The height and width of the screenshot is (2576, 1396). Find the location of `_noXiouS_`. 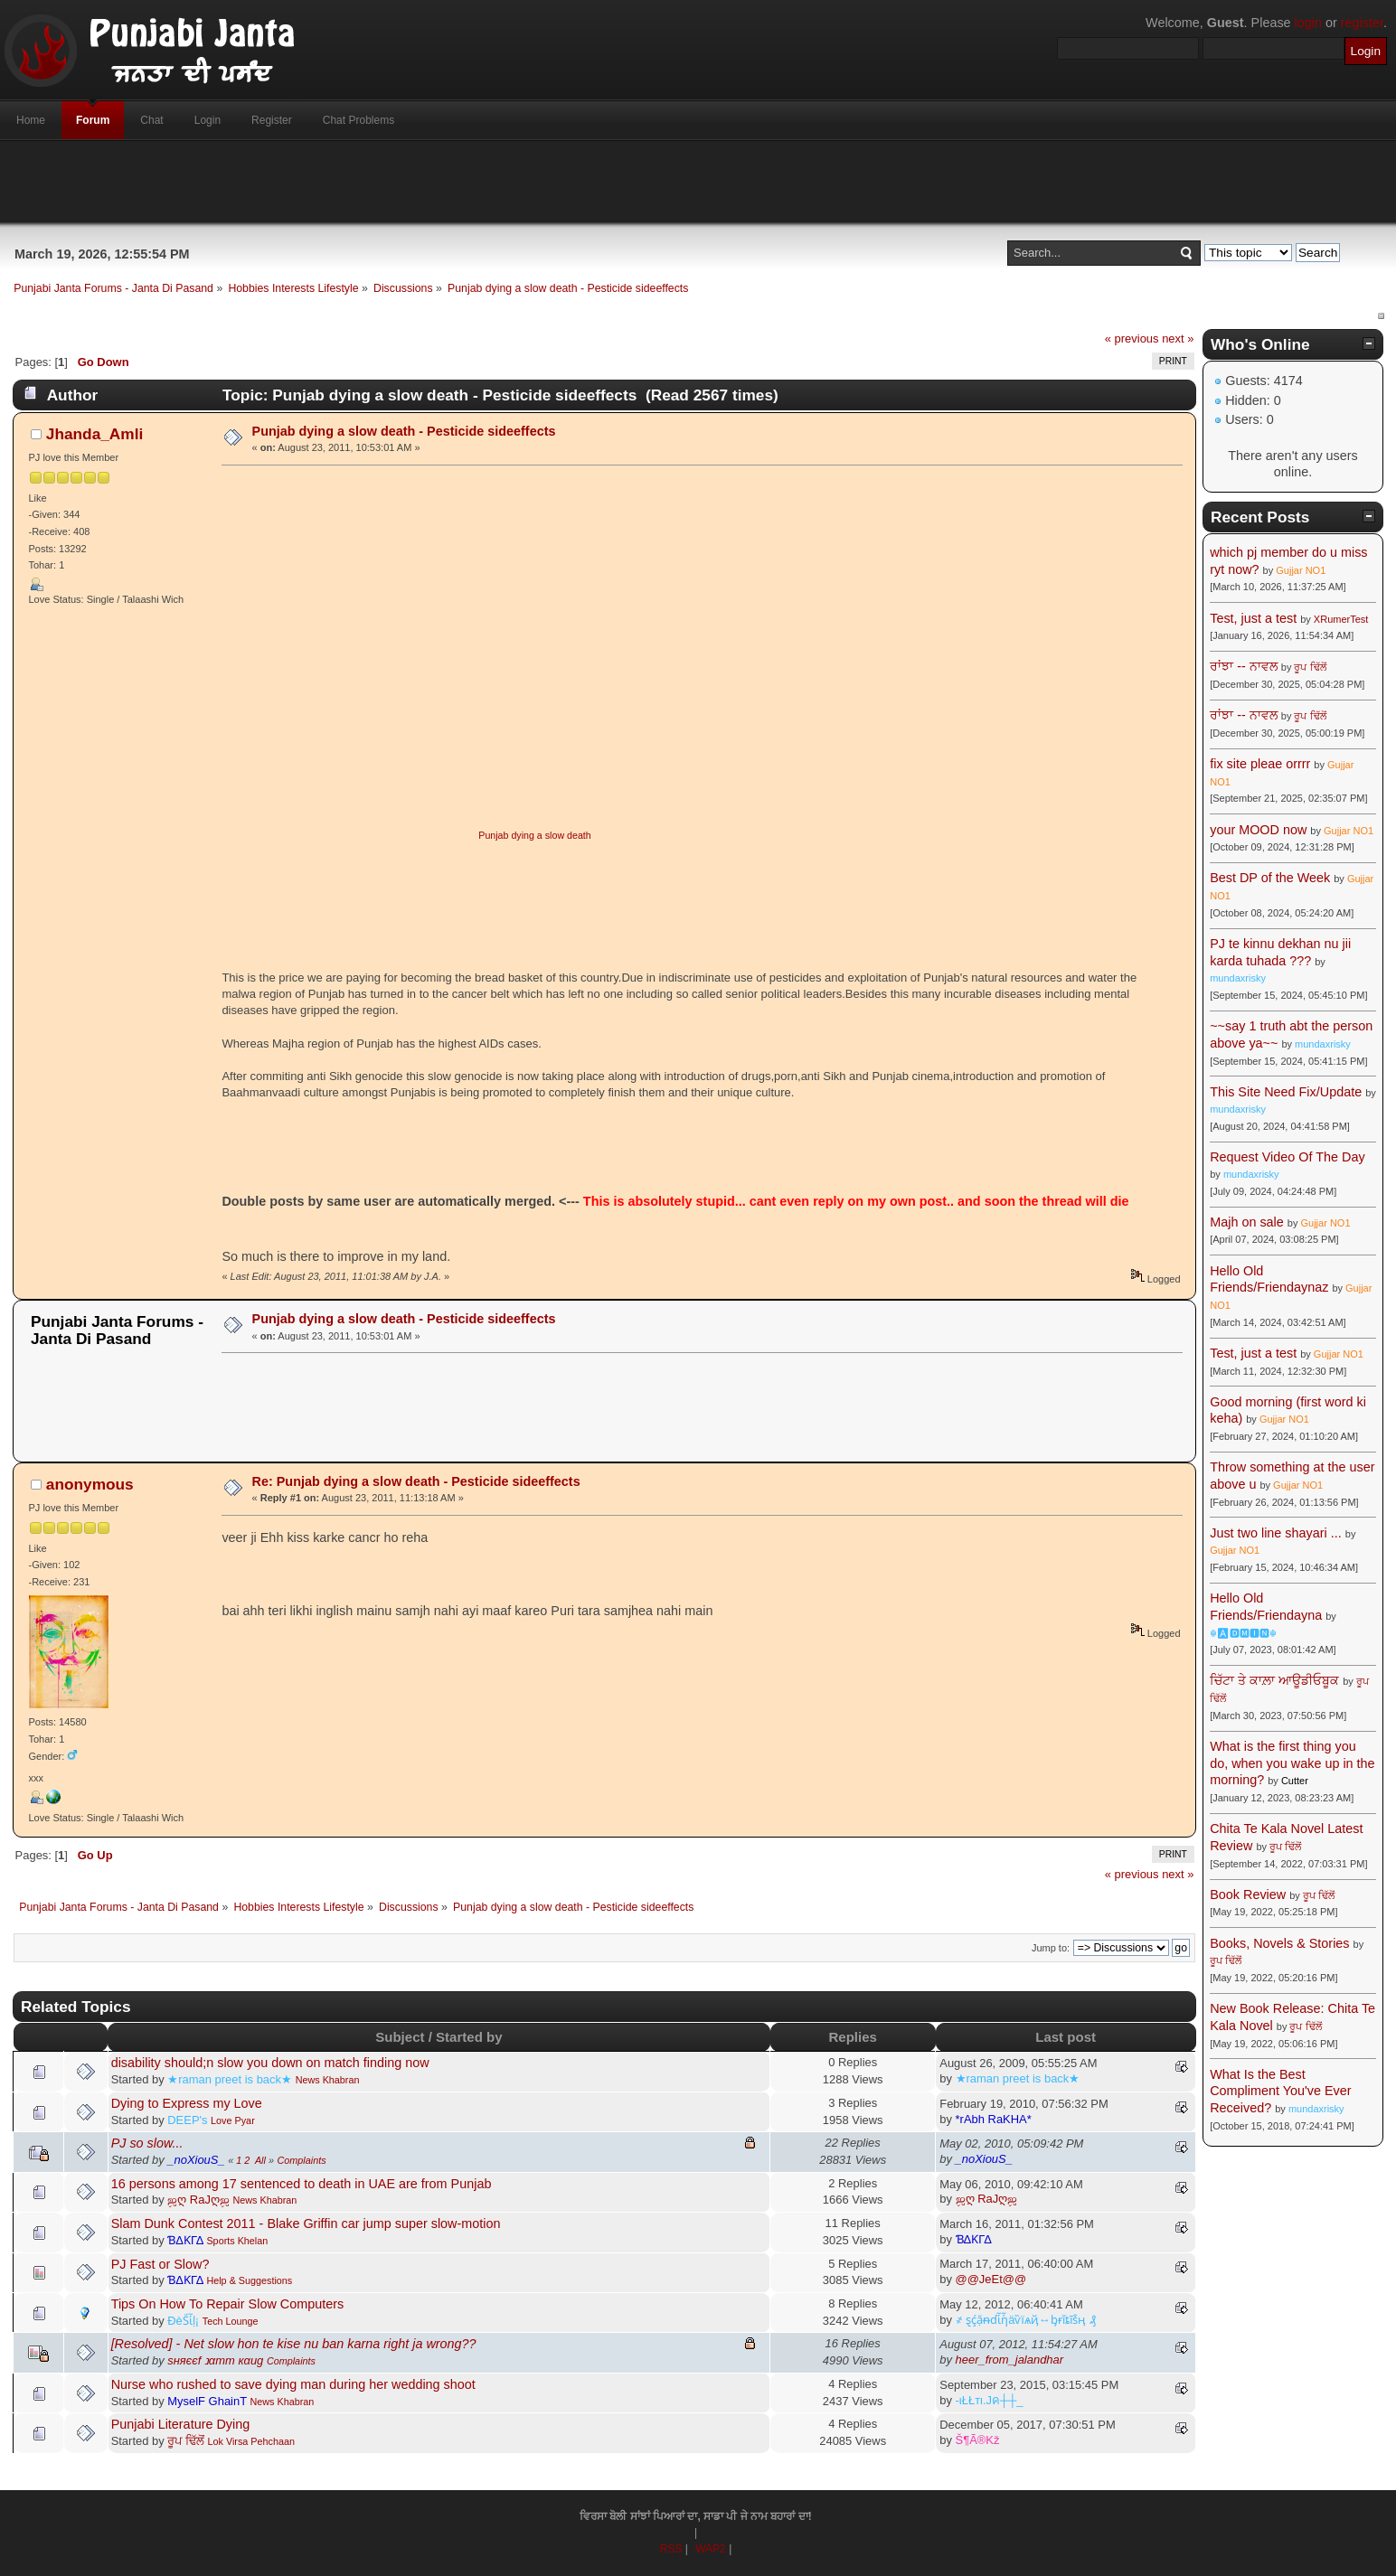

_noXiouS_ is located at coordinates (195, 2160).